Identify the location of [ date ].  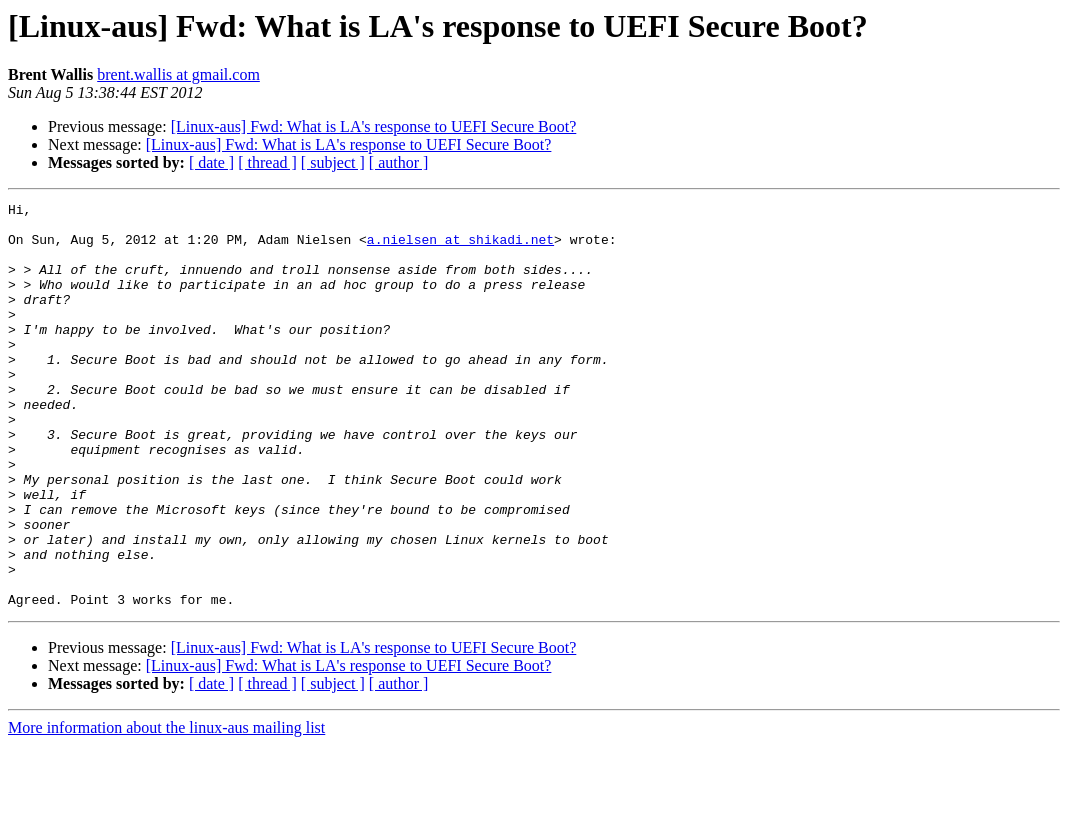
(211, 162).